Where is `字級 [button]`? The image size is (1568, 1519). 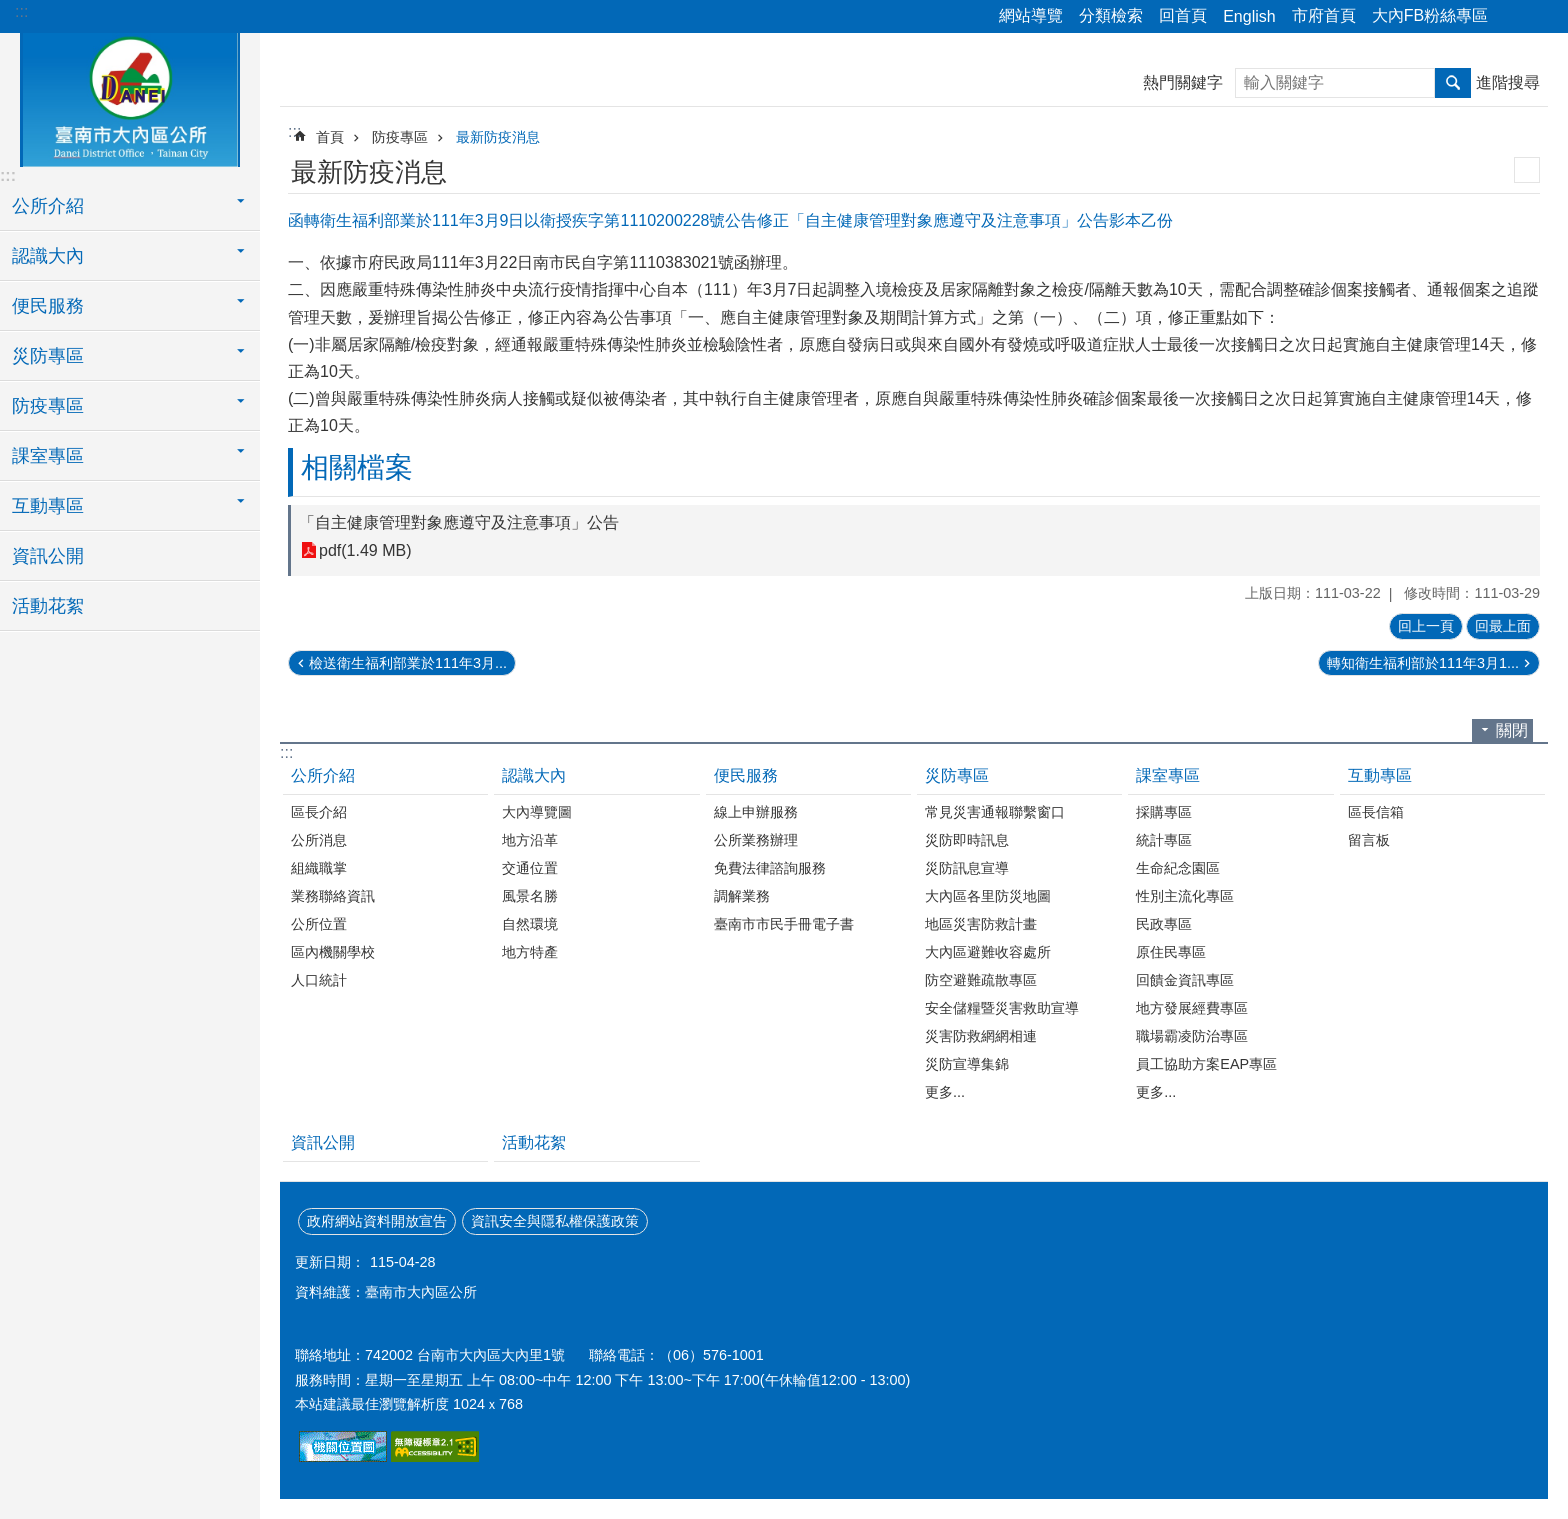 字級 [button] is located at coordinates (1541, 17).